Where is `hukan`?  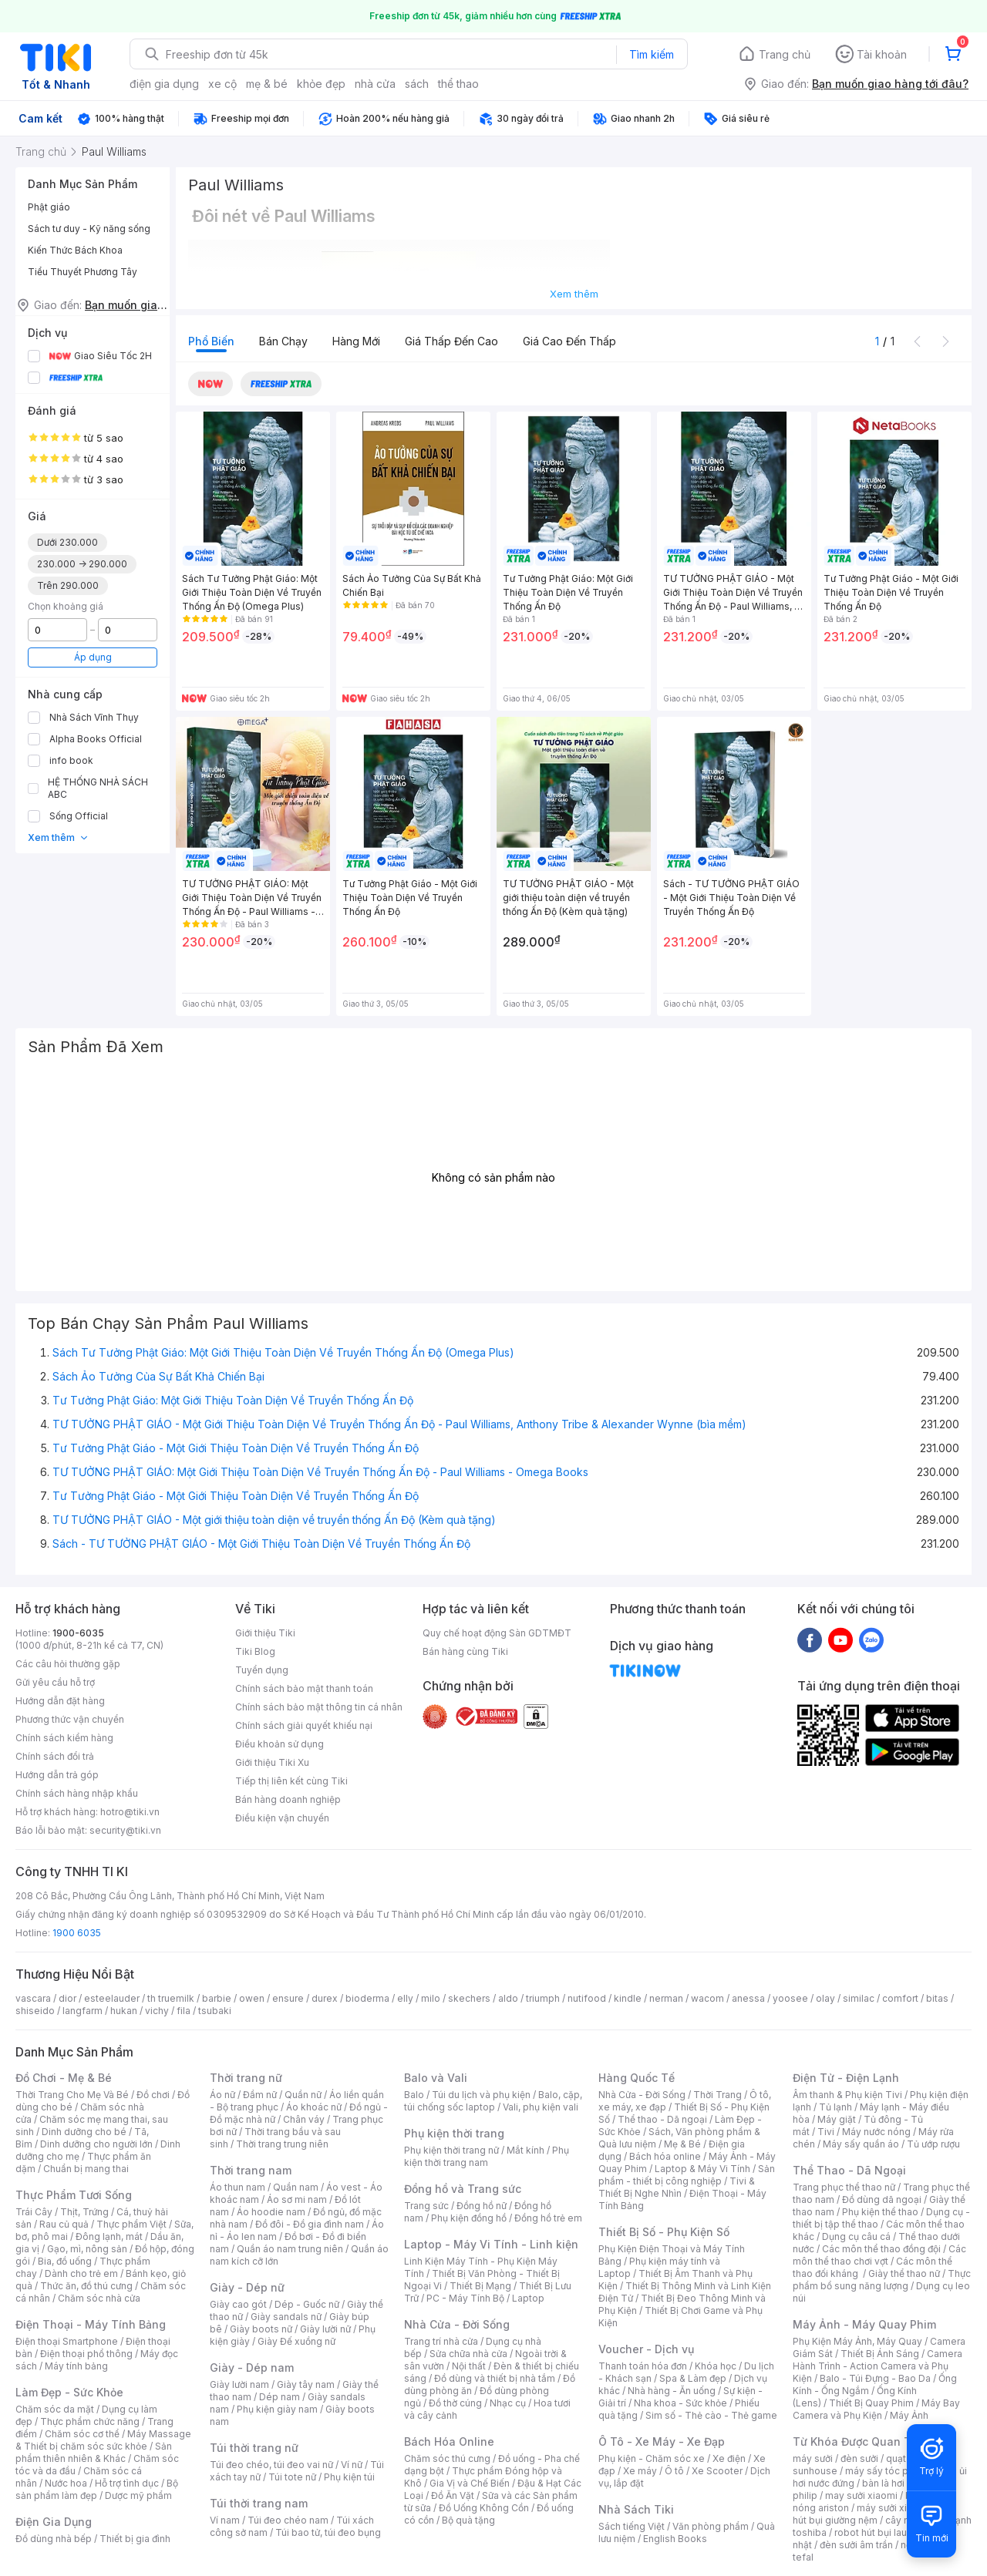
hukan is located at coordinates (123, 2010).